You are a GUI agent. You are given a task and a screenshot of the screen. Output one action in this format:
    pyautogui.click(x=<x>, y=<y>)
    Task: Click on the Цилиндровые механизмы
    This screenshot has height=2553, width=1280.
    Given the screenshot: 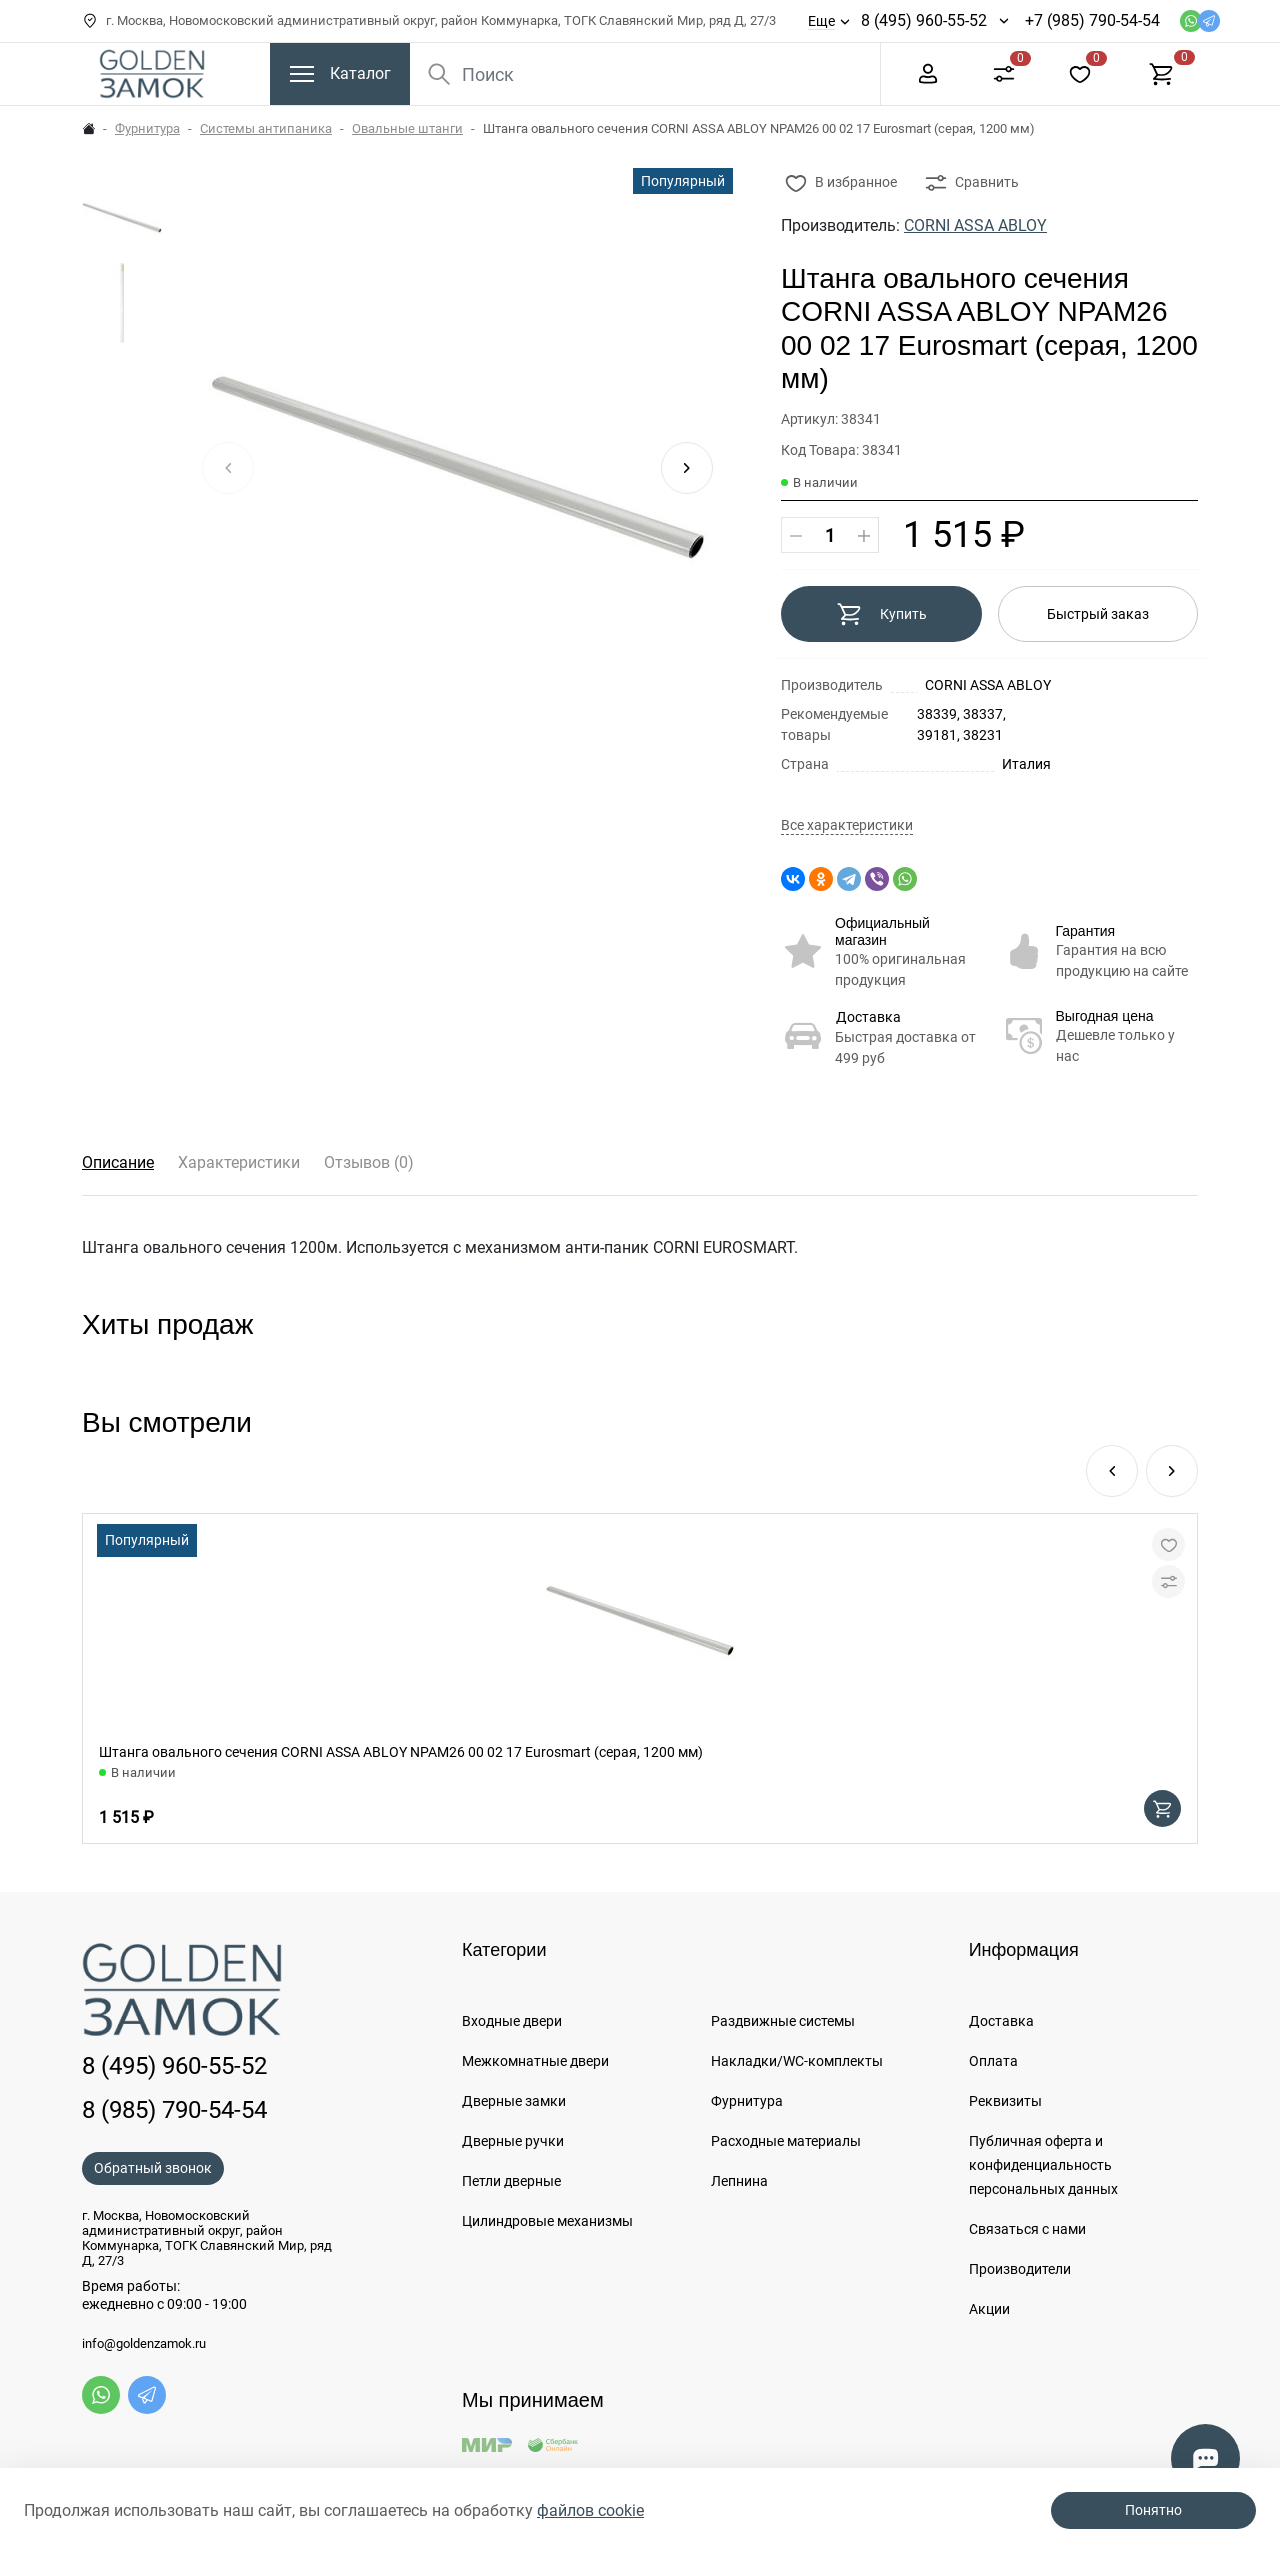 What is the action you would take?
    pyautogui.click(x=547, y=2221)
    